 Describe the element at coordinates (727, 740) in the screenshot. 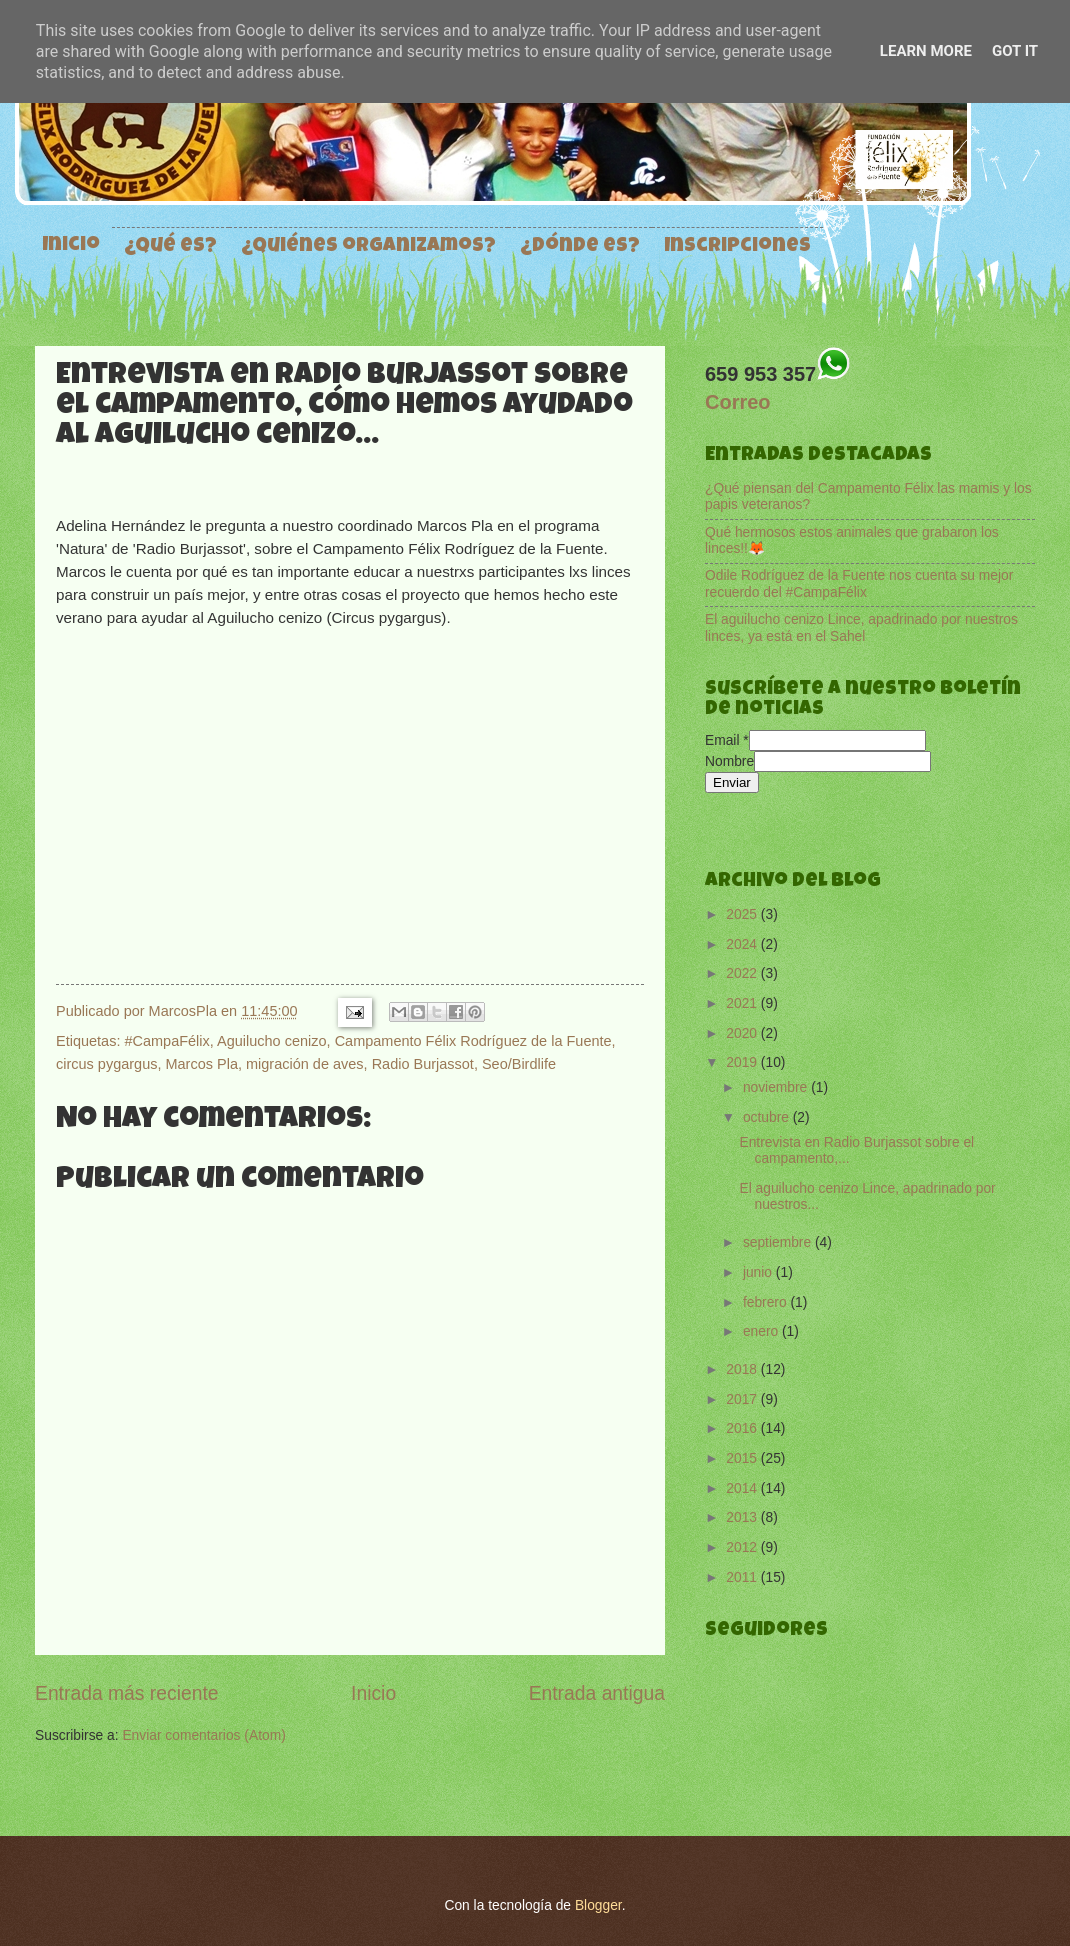

I see `Email` at that location.